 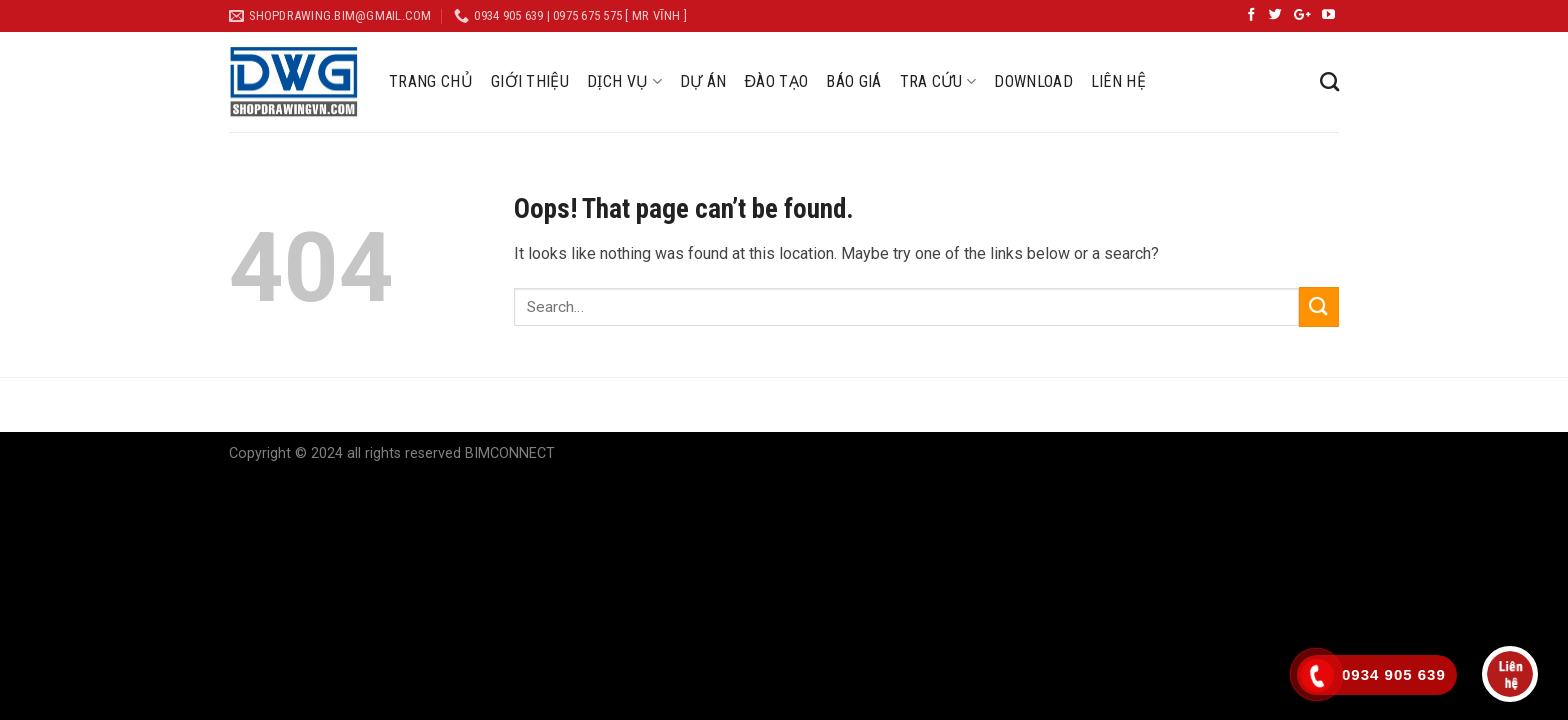 What do you see at coordinates (1118, 81) in the screenshot?
I see `LIÊN HỆ` at bounding box center [1118, 81].